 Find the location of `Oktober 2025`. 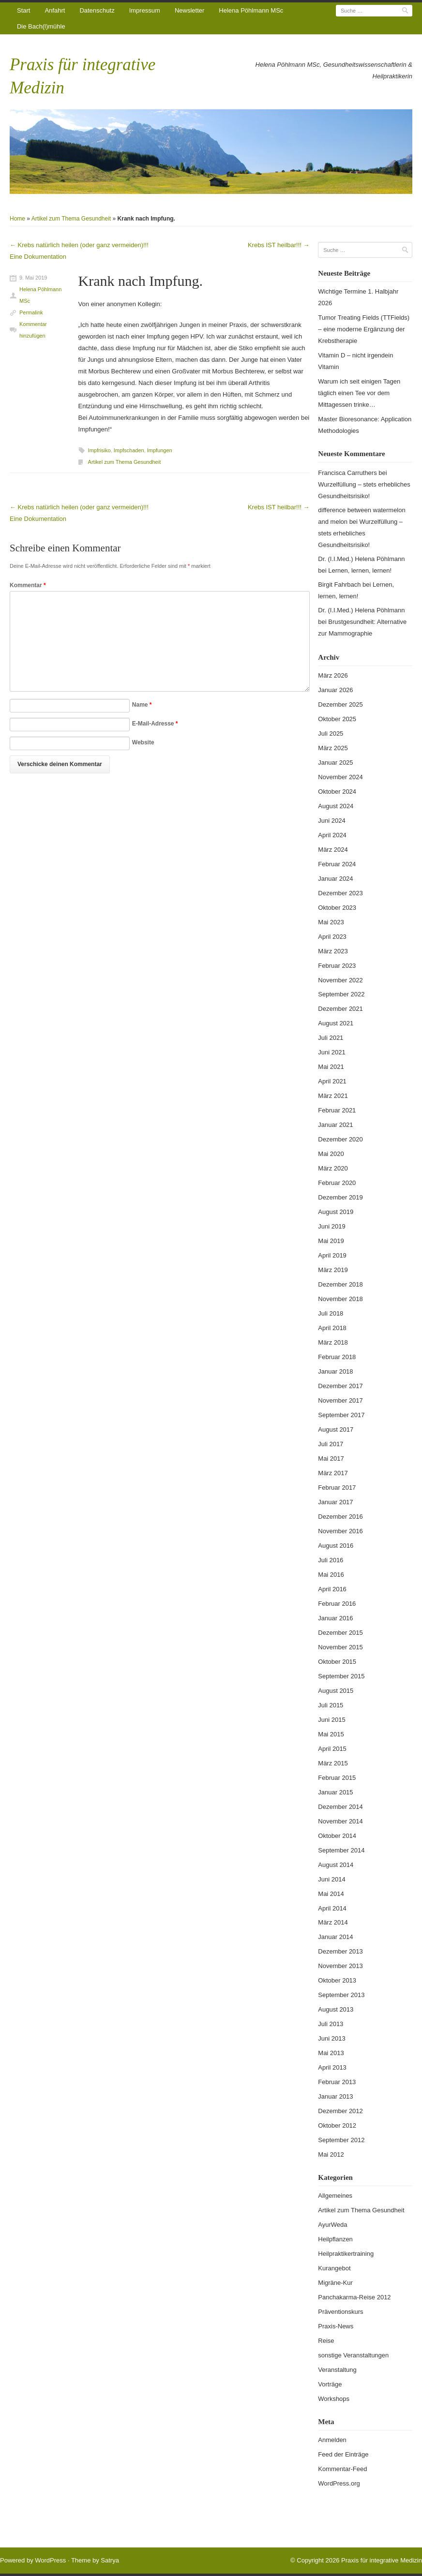

Oktober 2025 is located at coordinates (337, 719).